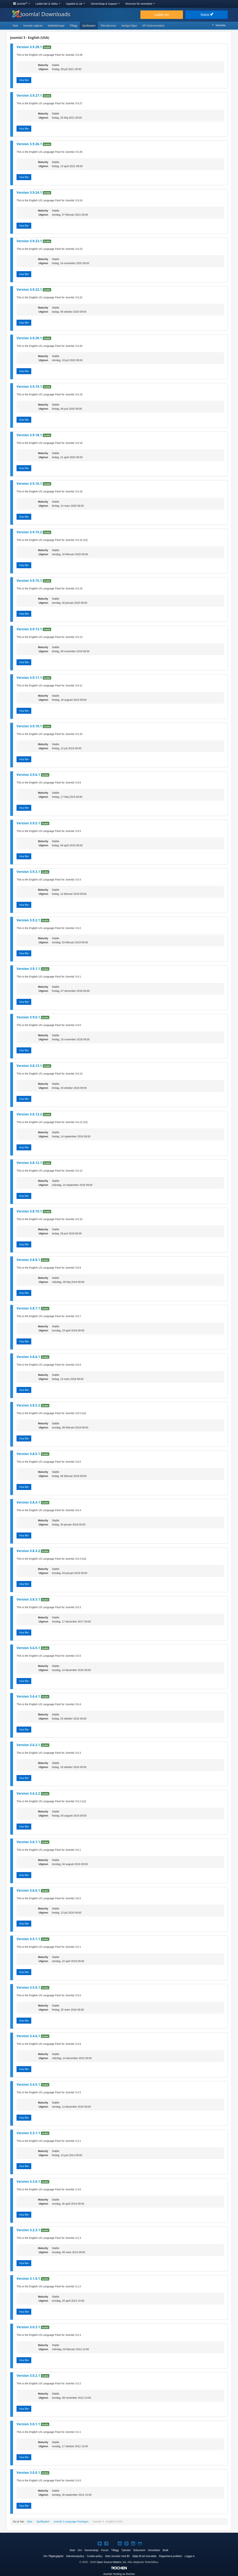 Image resolution: width=238 pixels, height=2576 pixels. What do you see at coordinates (29, 1453) in the screenshot?
I see `Version 3.8.5.1` at bounding box center [29, 1453].